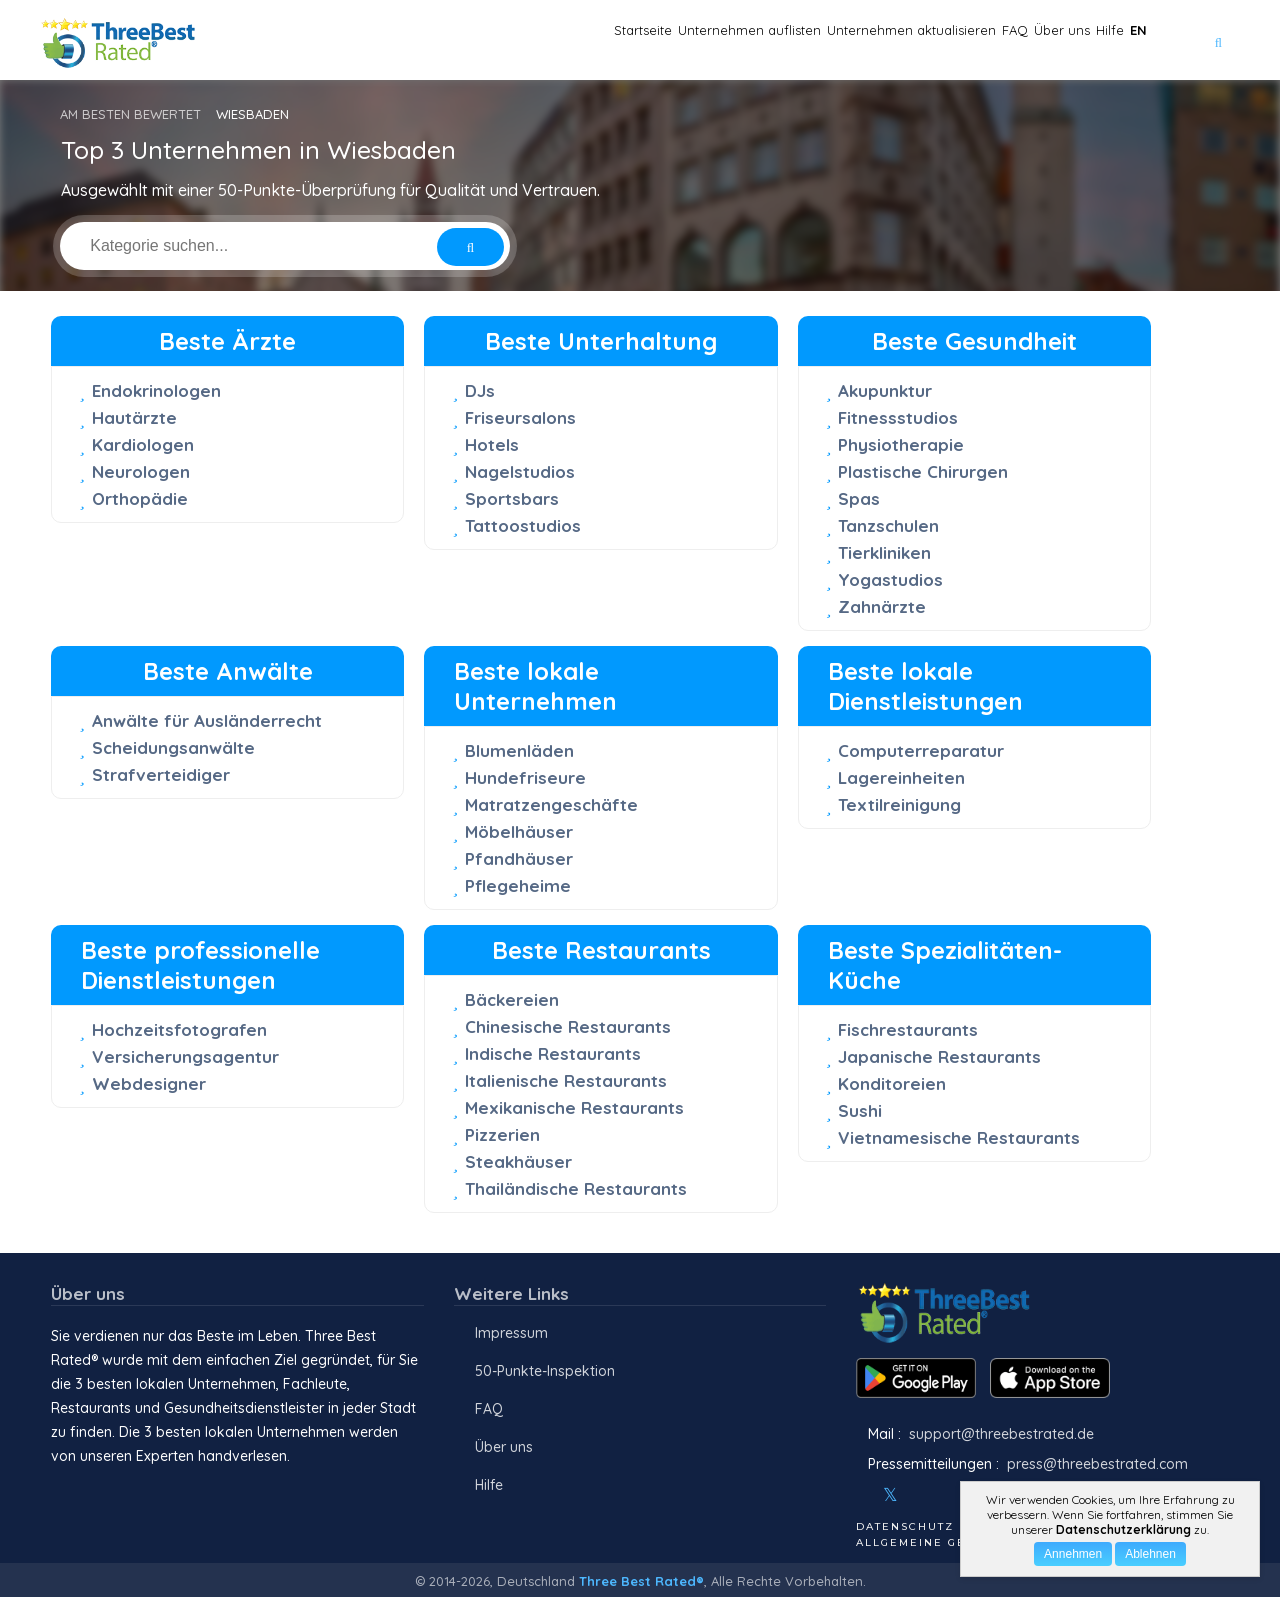 The width and height of the screenshot is (1280, 1597). What do you see at coordinates (511, 1333) in the screenshot?
I see `Impressum` at bounding box center [511, 1333].